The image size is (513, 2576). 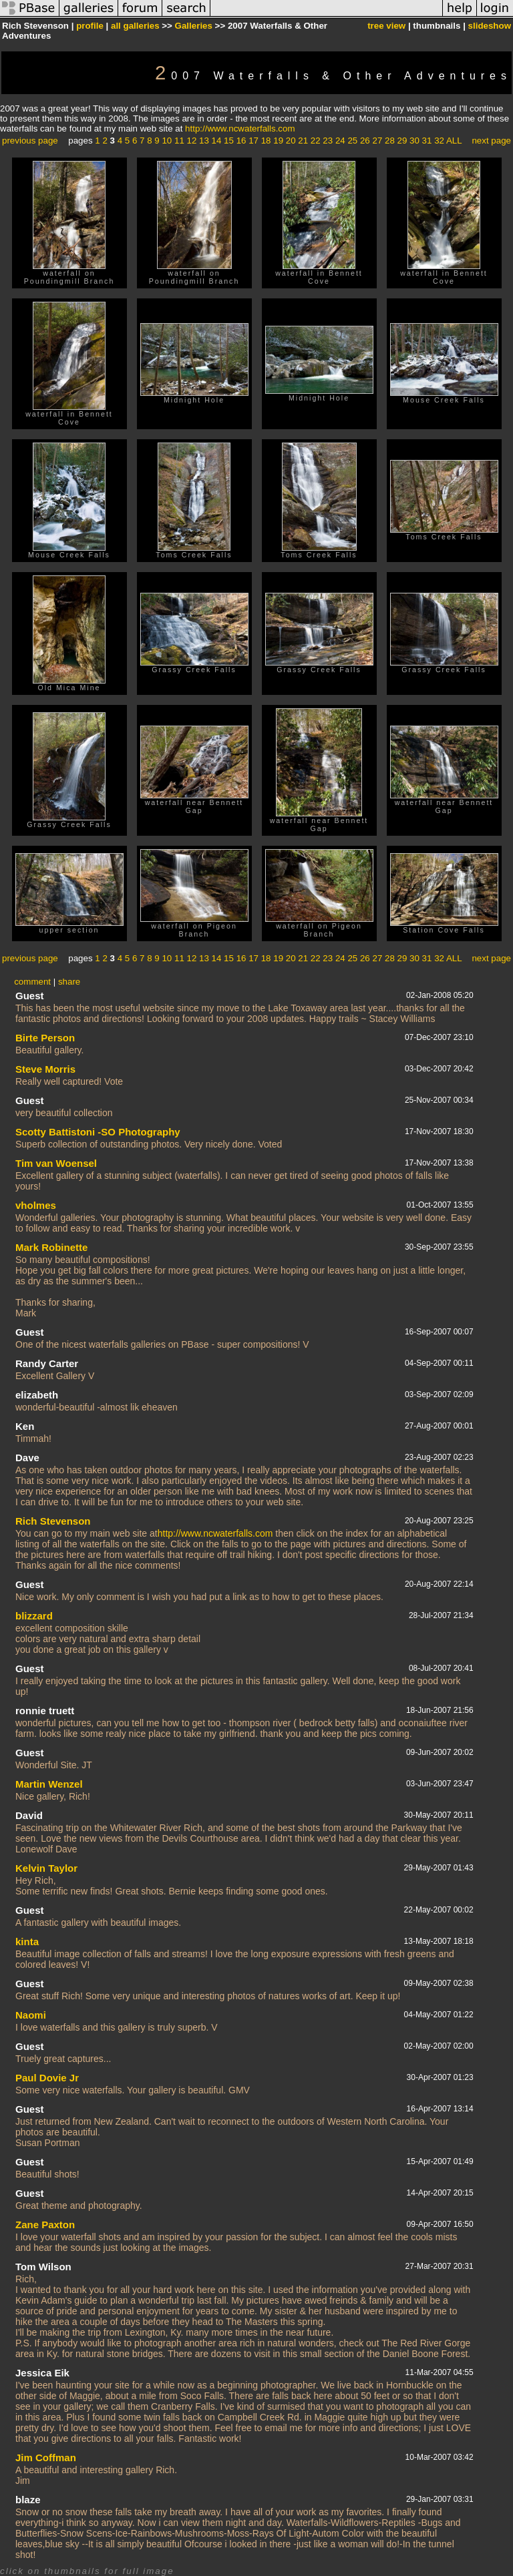 What do you see at coordinates (32, 982) in the screenshot?
I see `comment` at bounding box center [32, 982].